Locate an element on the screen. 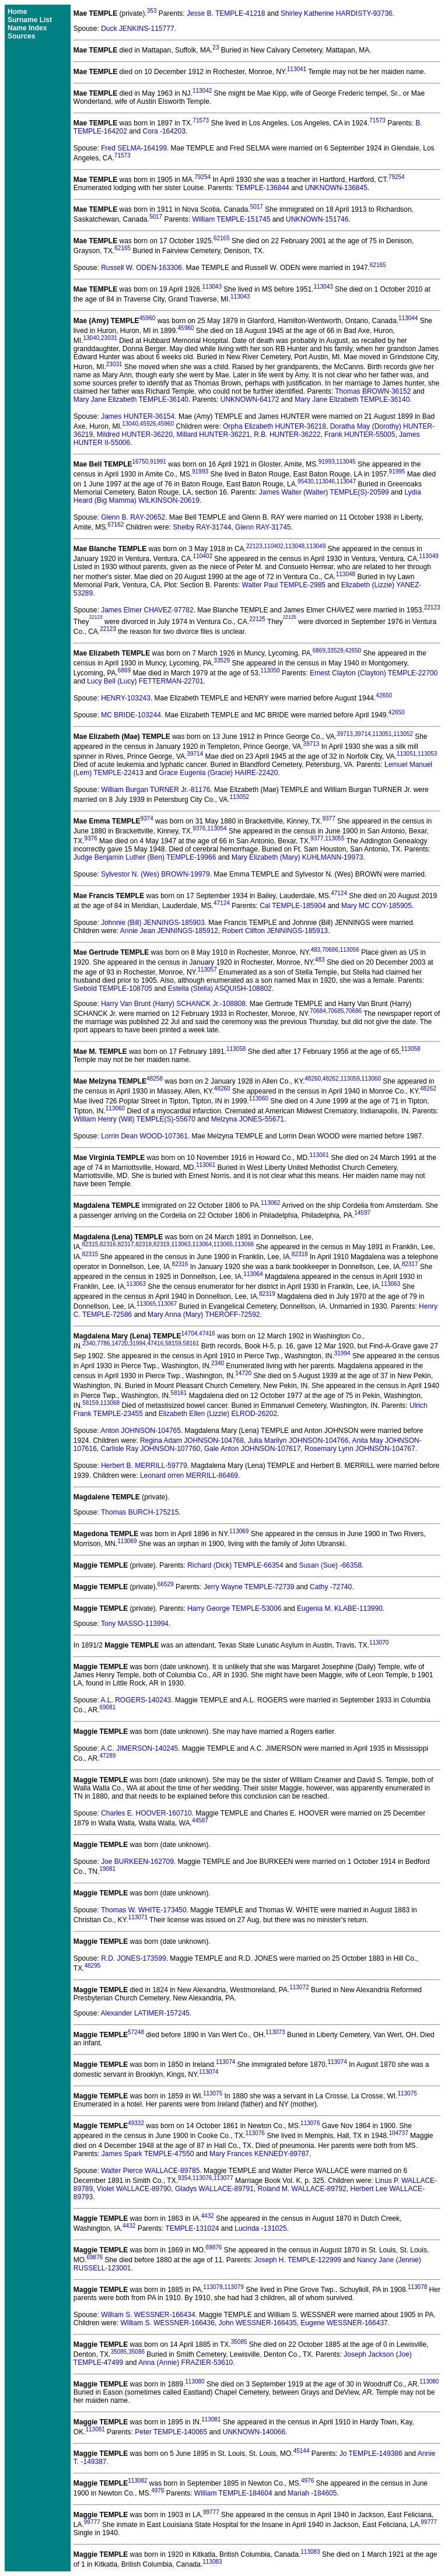 The image size is (448, 2576). 113050 is located at coordinates (269, 670).